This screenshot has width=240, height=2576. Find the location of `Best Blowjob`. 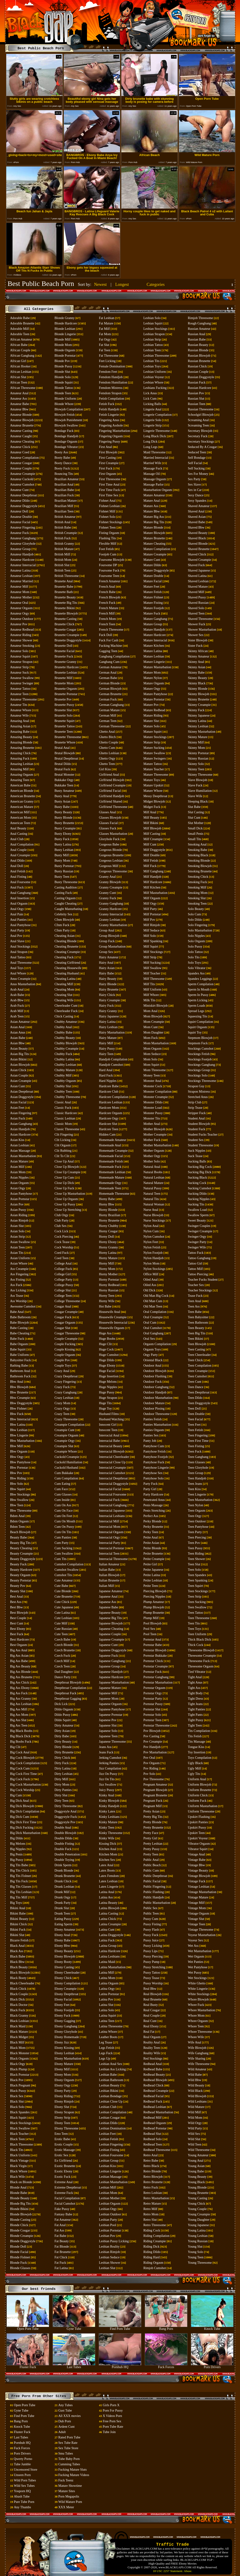

Best Blowjob is located at coordinates (19, 1612).